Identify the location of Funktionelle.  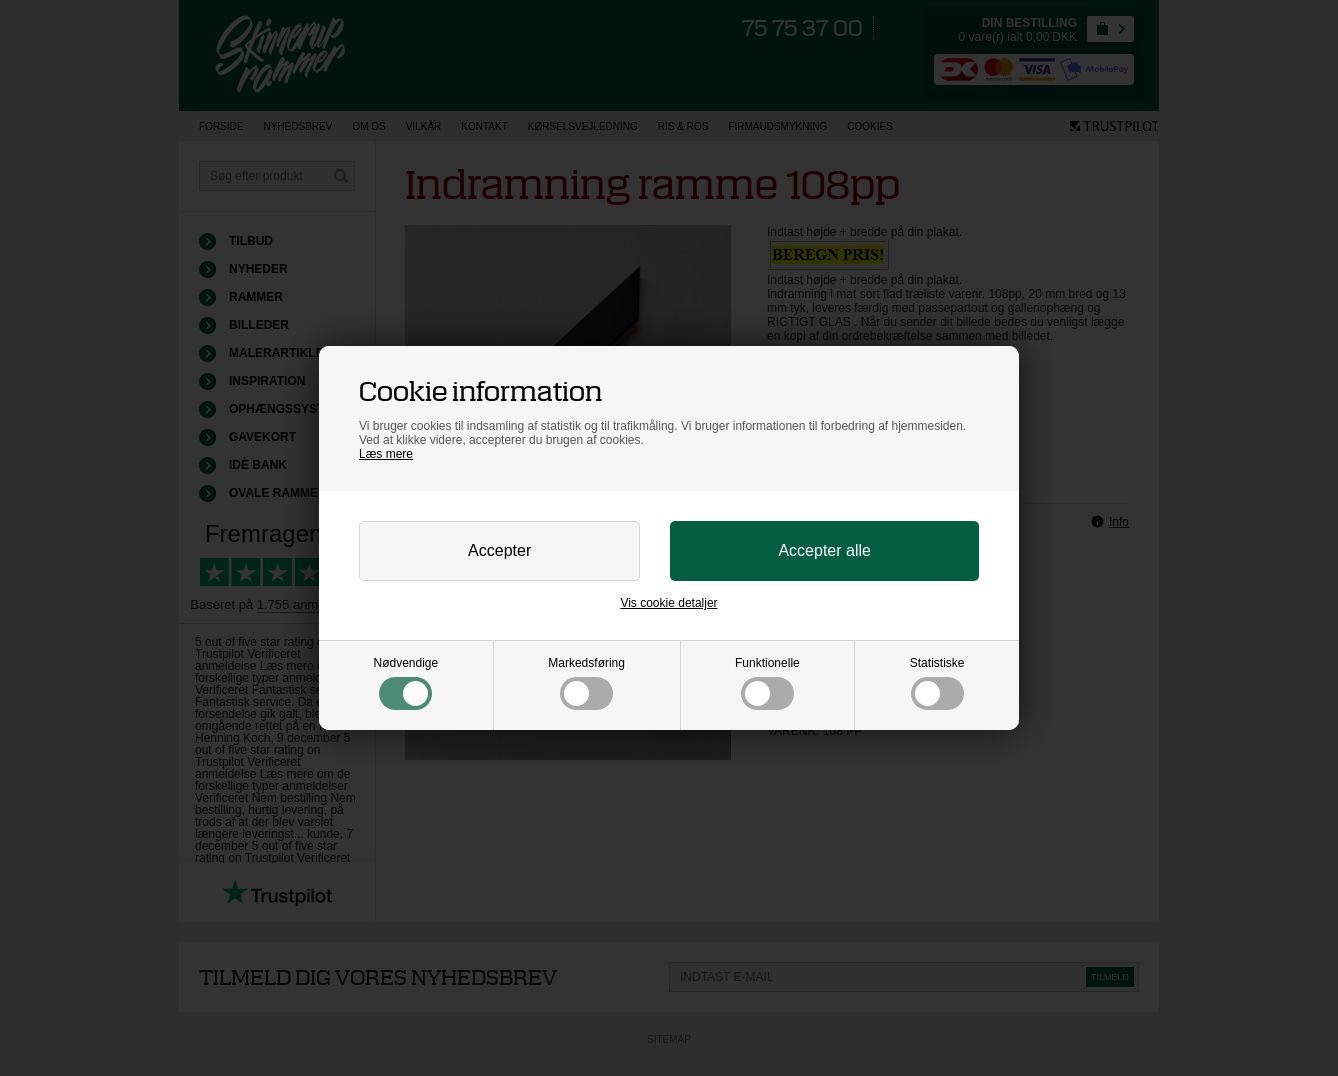
(767, 683).